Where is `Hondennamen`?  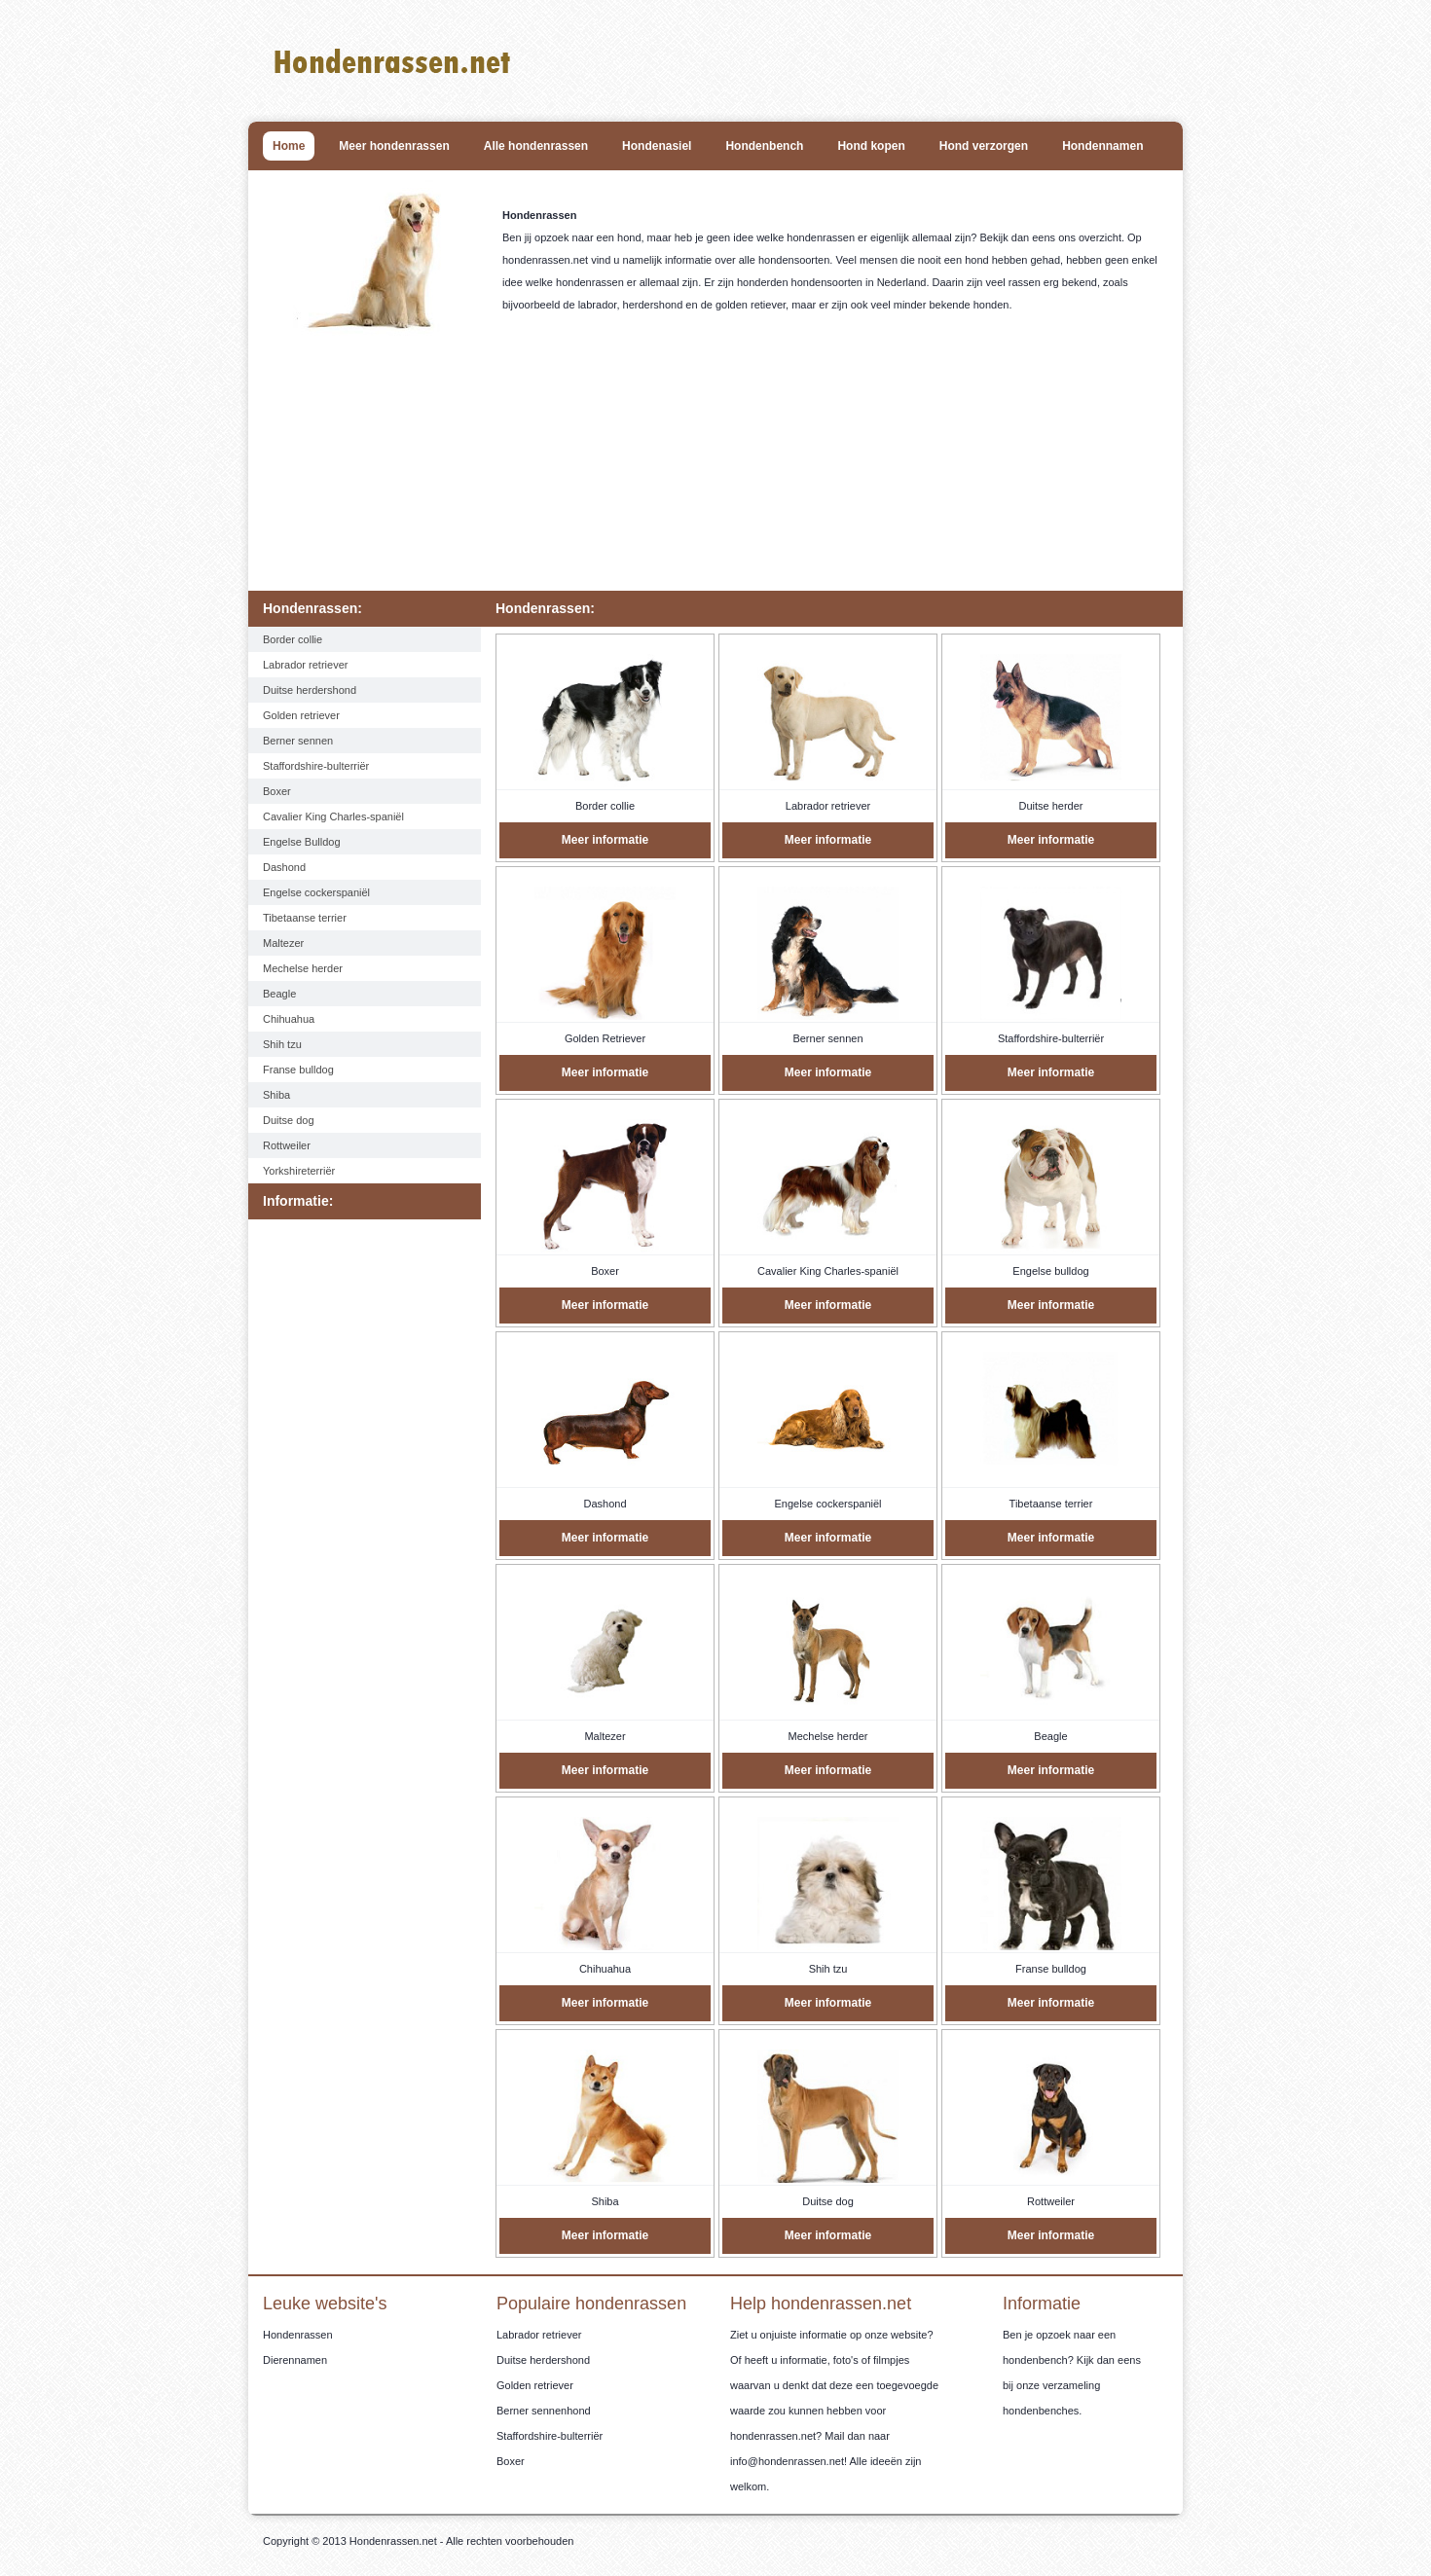 Hondennamen is located at coordinates (1102, 146).